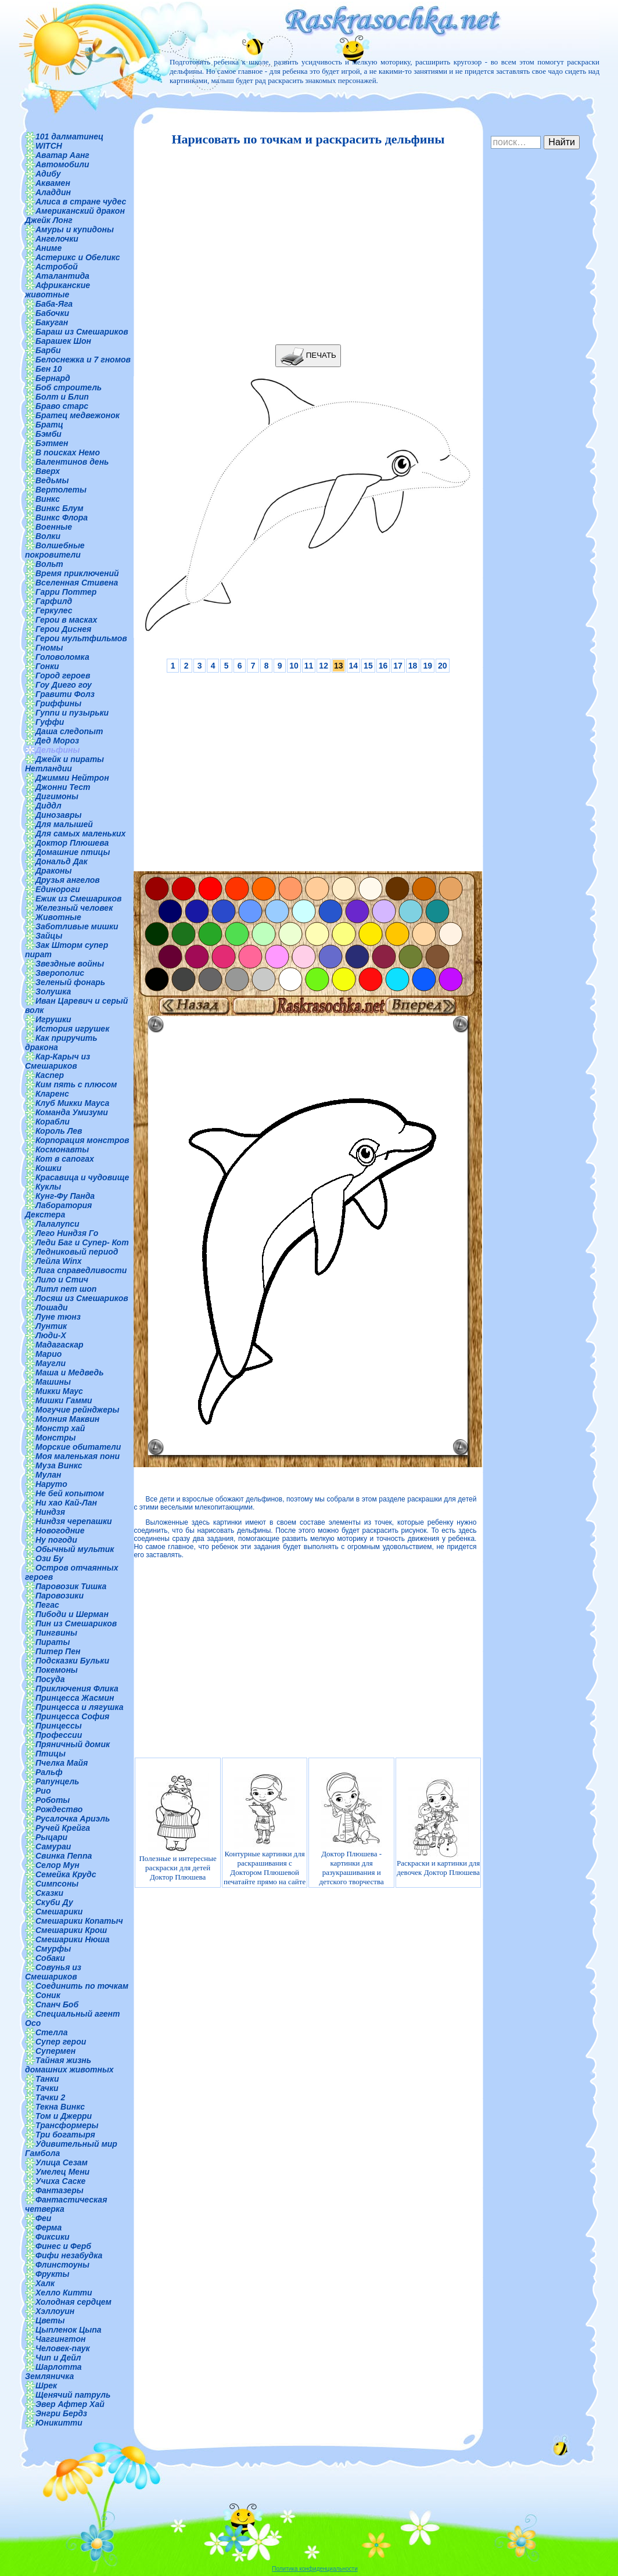  What do you see at coordinates (52, 1800) in the screenshot?
I see `Роботы` at bounding box center [52, 1800].